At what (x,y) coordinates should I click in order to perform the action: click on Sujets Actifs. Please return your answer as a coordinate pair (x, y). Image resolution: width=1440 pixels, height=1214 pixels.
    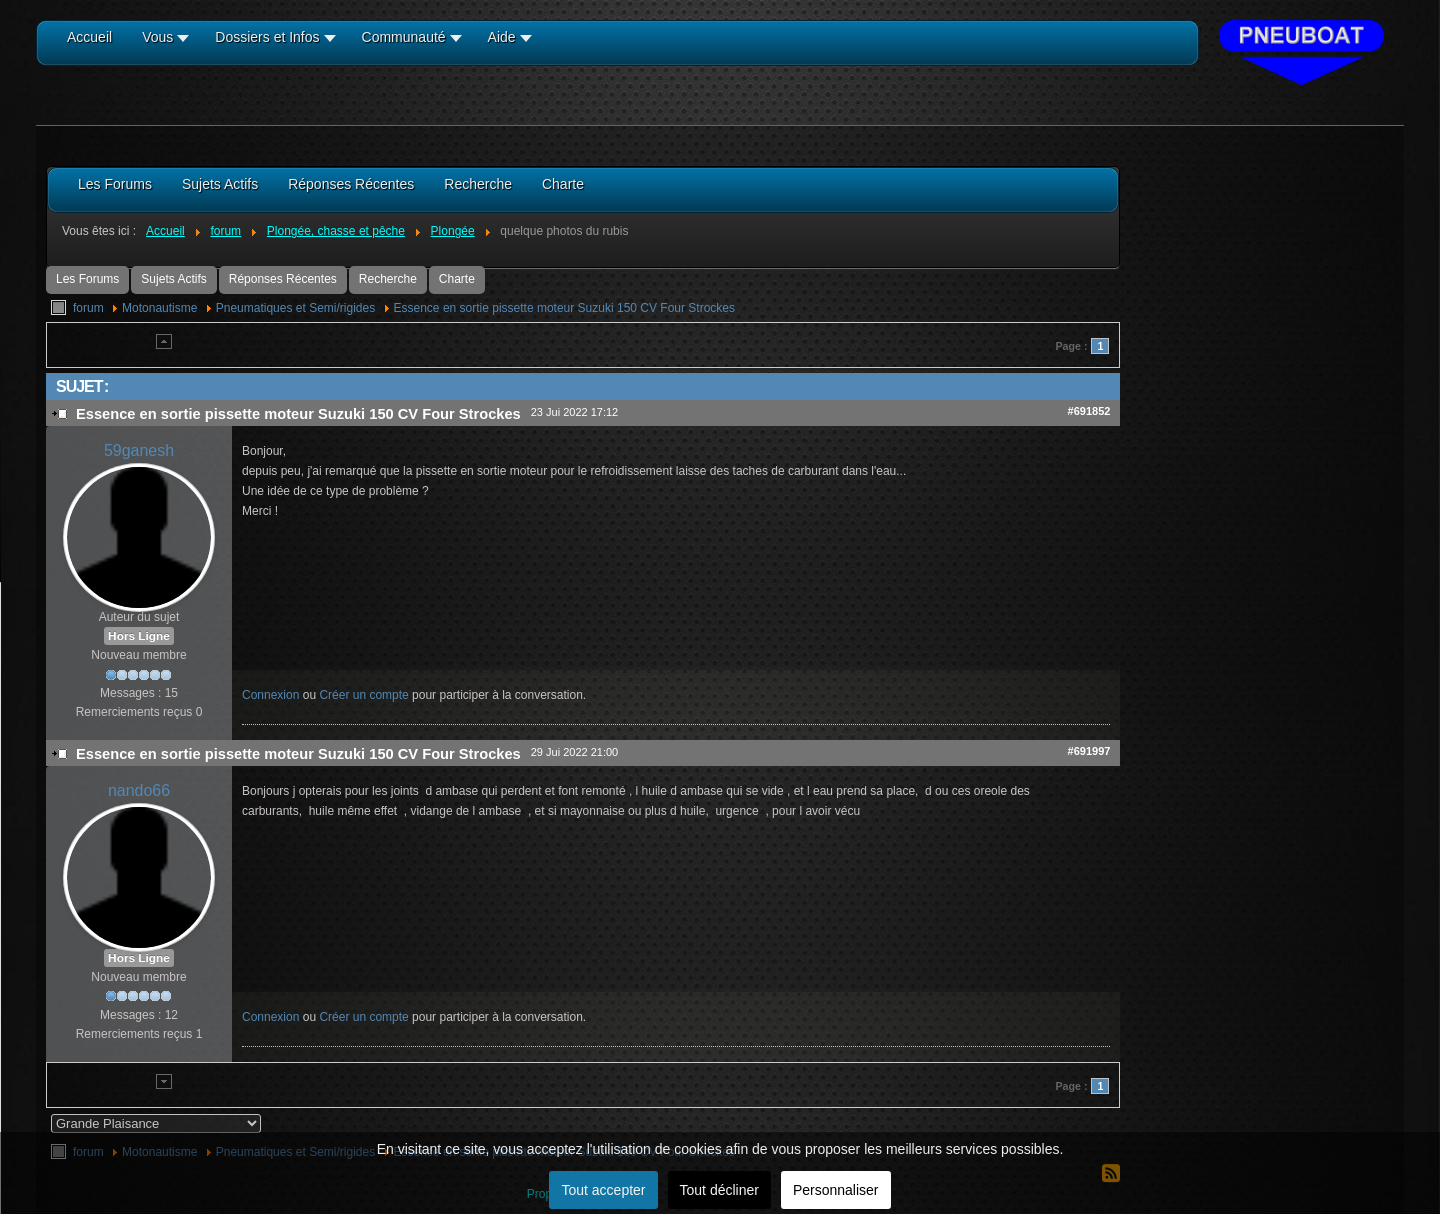
    Looking at the image, I should click on (173, 279).